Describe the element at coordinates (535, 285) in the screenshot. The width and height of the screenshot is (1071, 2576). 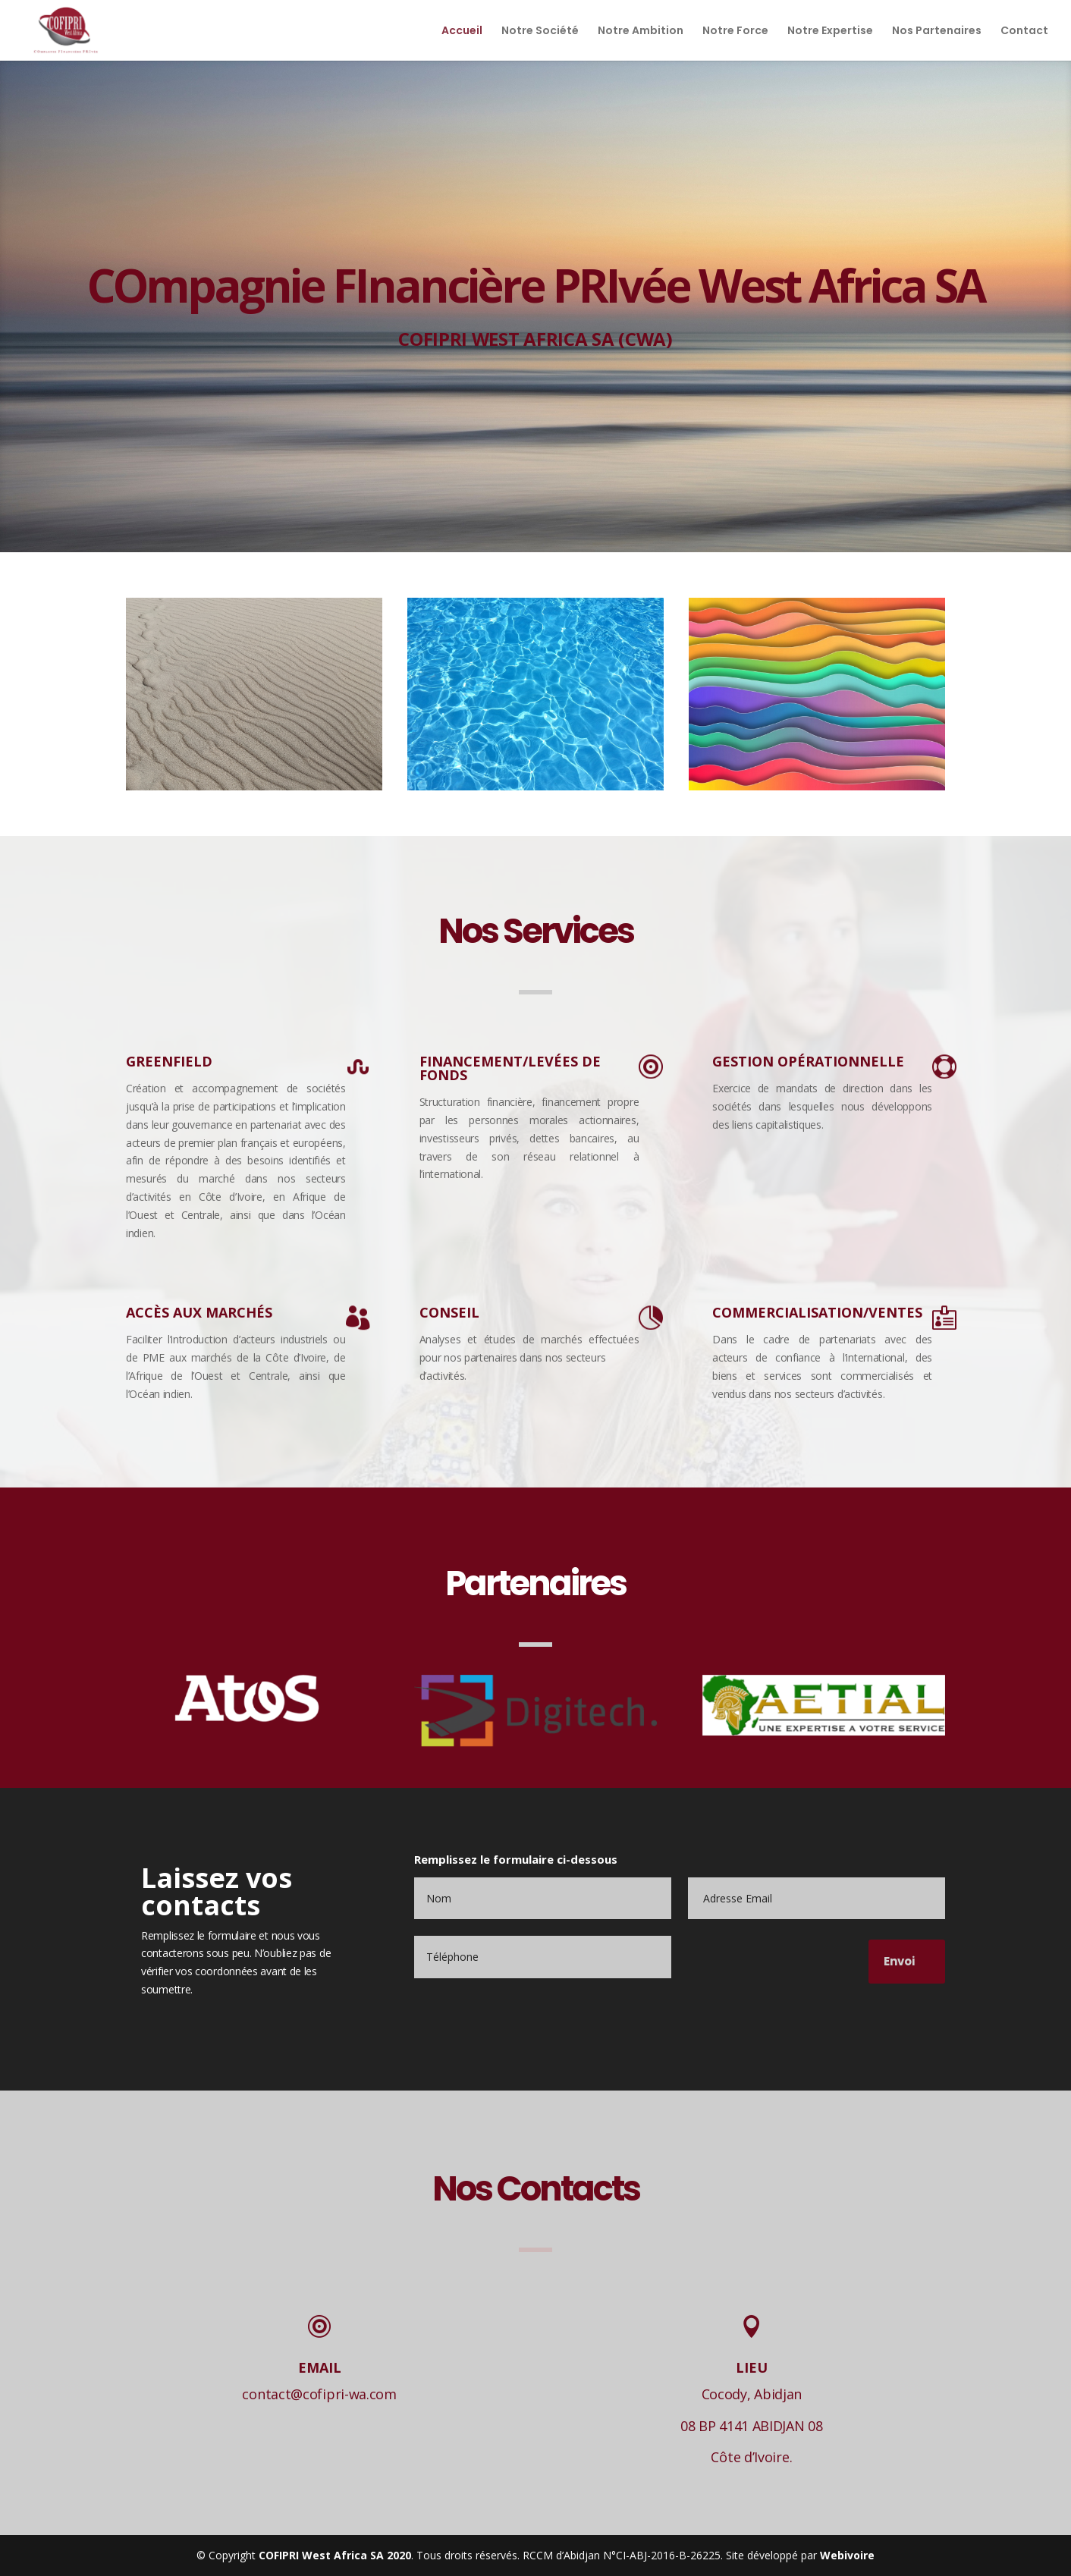
I see `COmpagnie FInancière PRIvée West Africa SA` at that location.